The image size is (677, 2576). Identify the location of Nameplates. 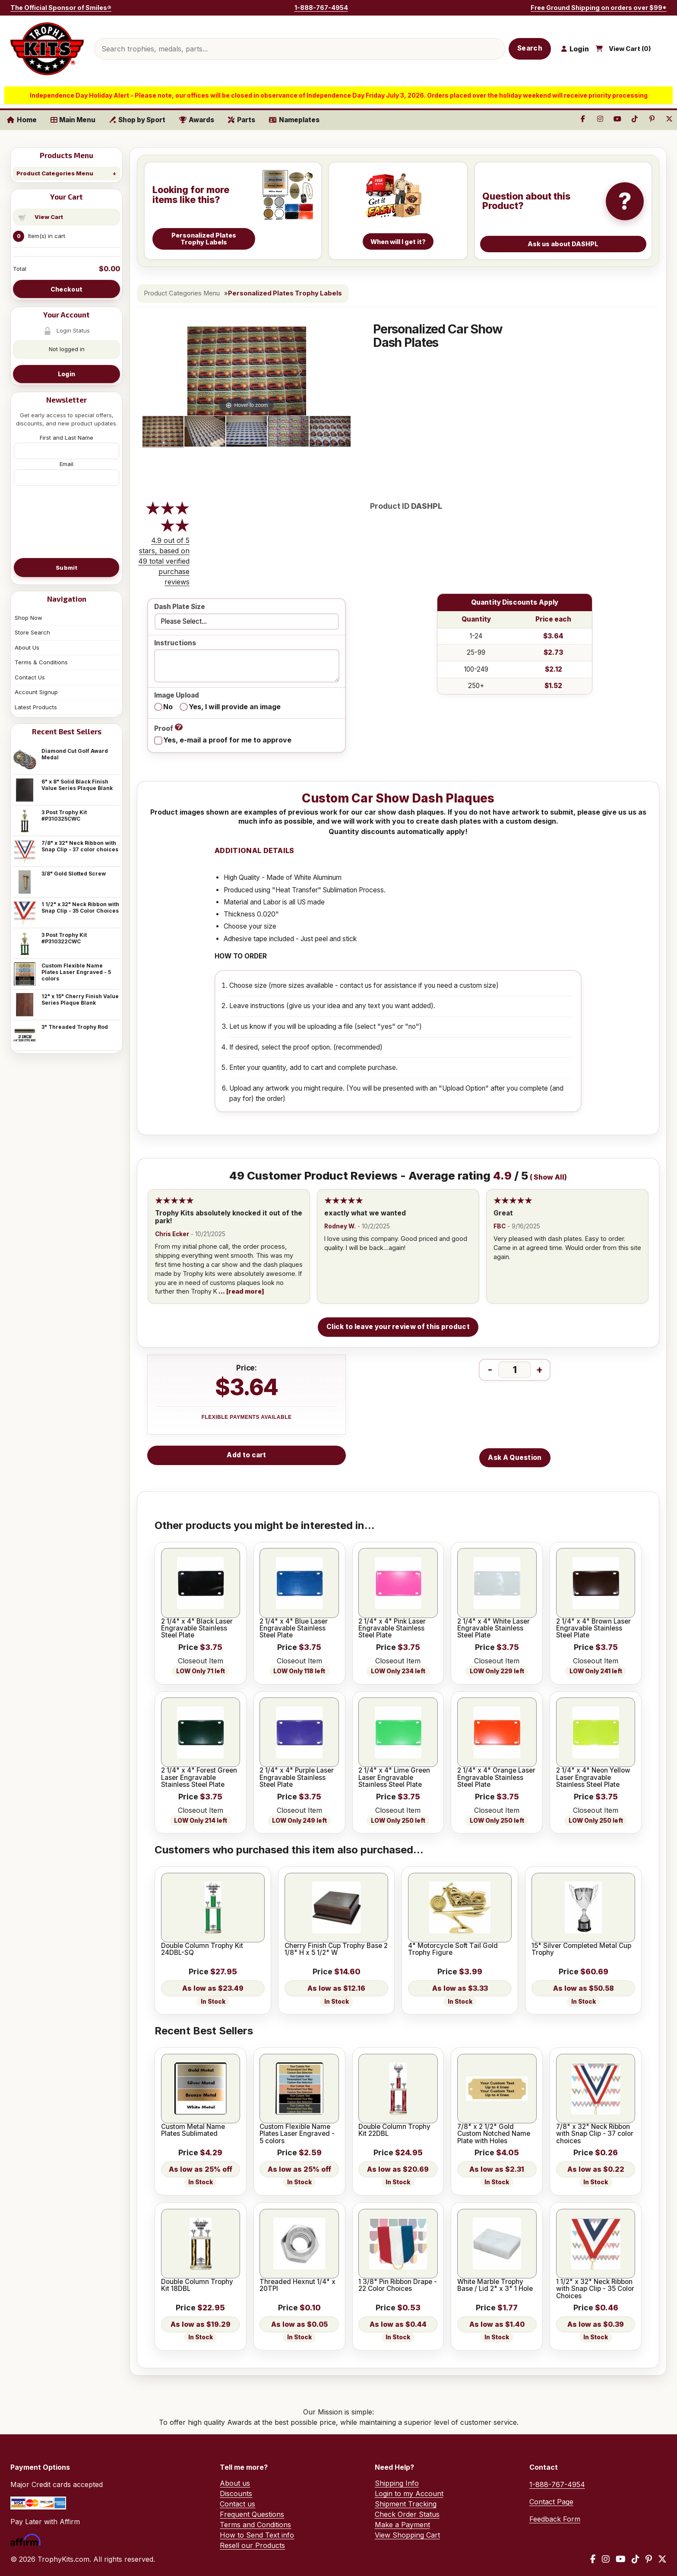
(294, 120).